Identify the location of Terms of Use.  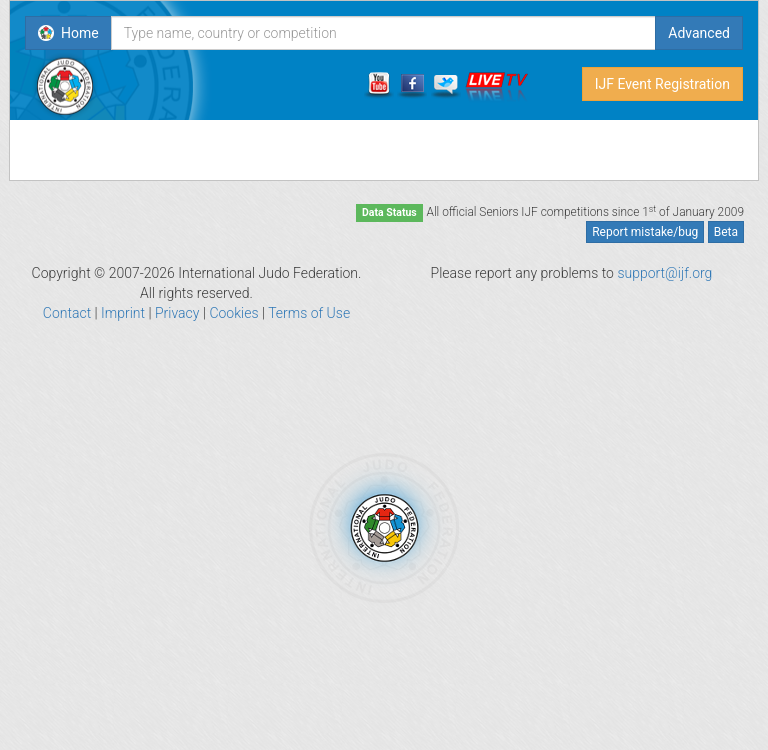
(309, 313).